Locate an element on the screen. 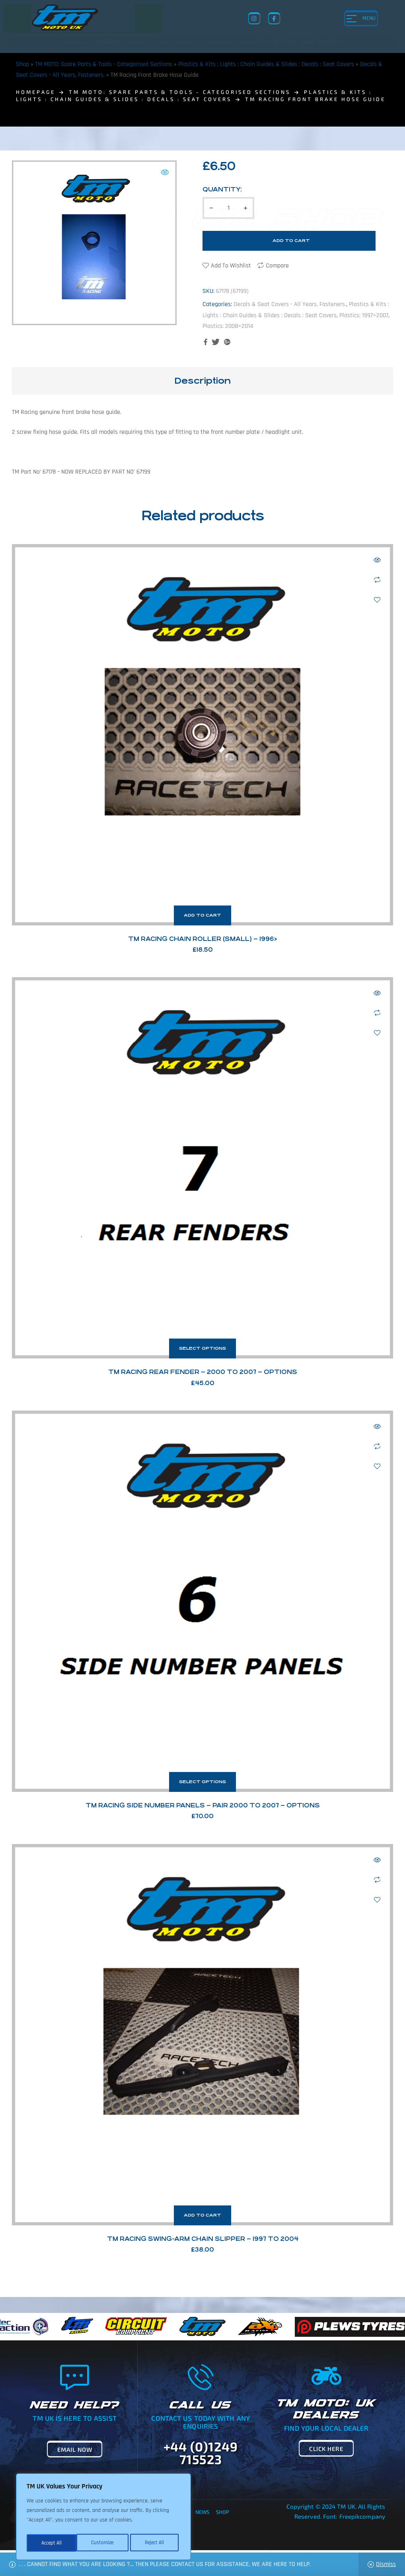  TM Racing Rear Fender – 2000 to 2007 – Options is located at coordinates (202, 1371).